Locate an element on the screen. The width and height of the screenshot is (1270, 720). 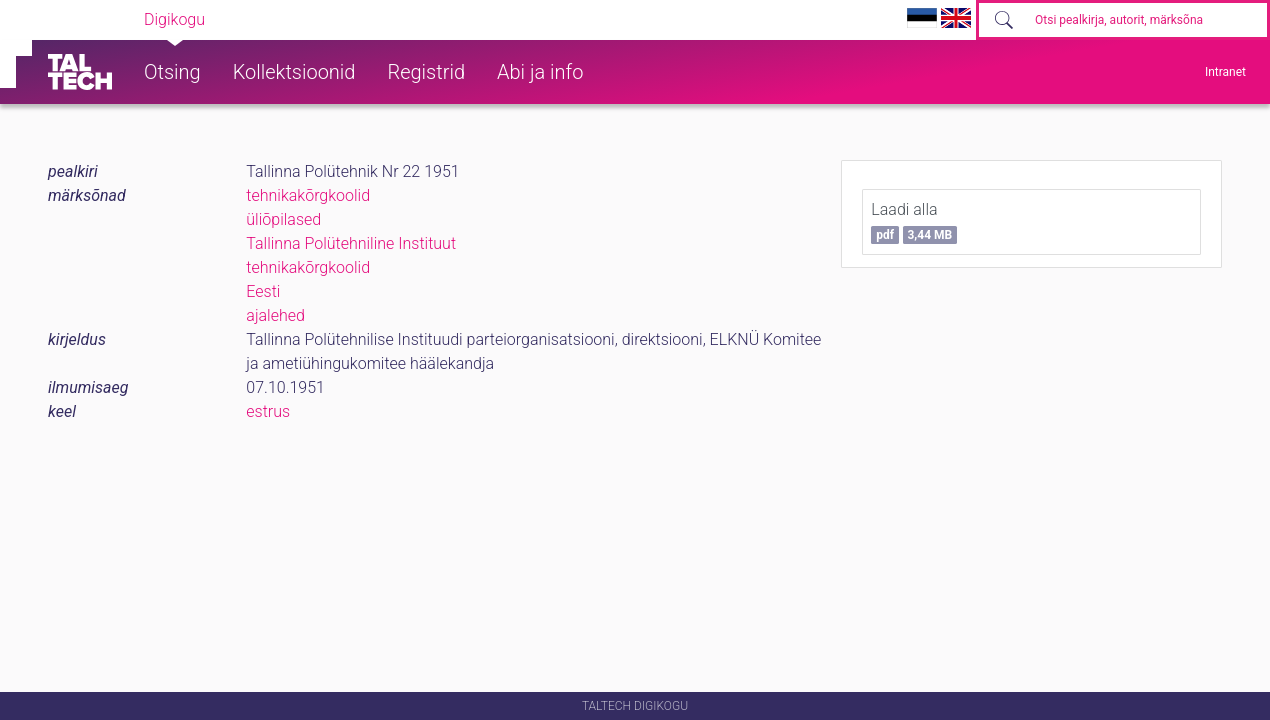
Eesti is located at coordinates (263, 291).